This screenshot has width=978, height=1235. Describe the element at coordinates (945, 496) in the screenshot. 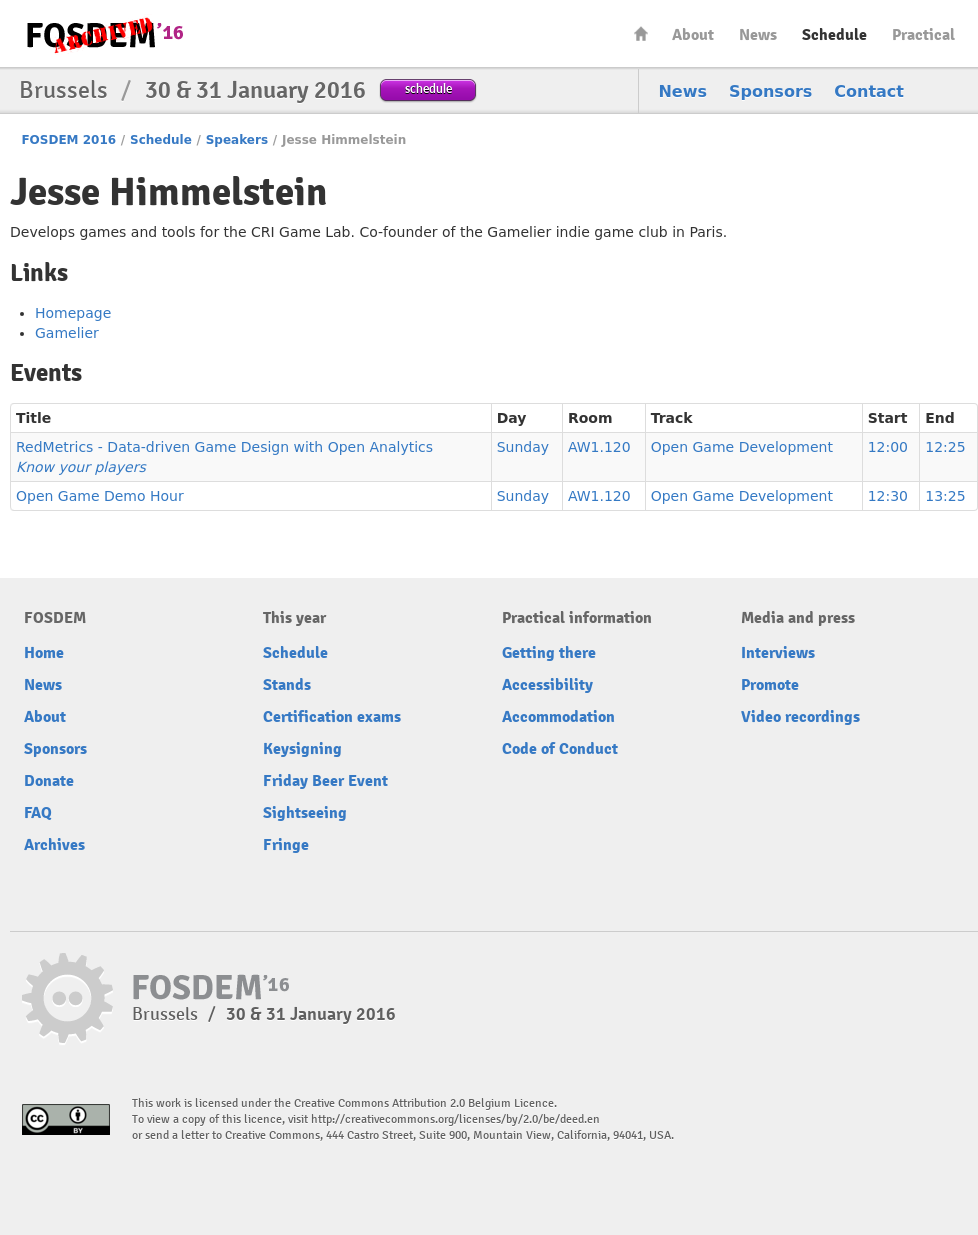

I see `13:25` at that location.